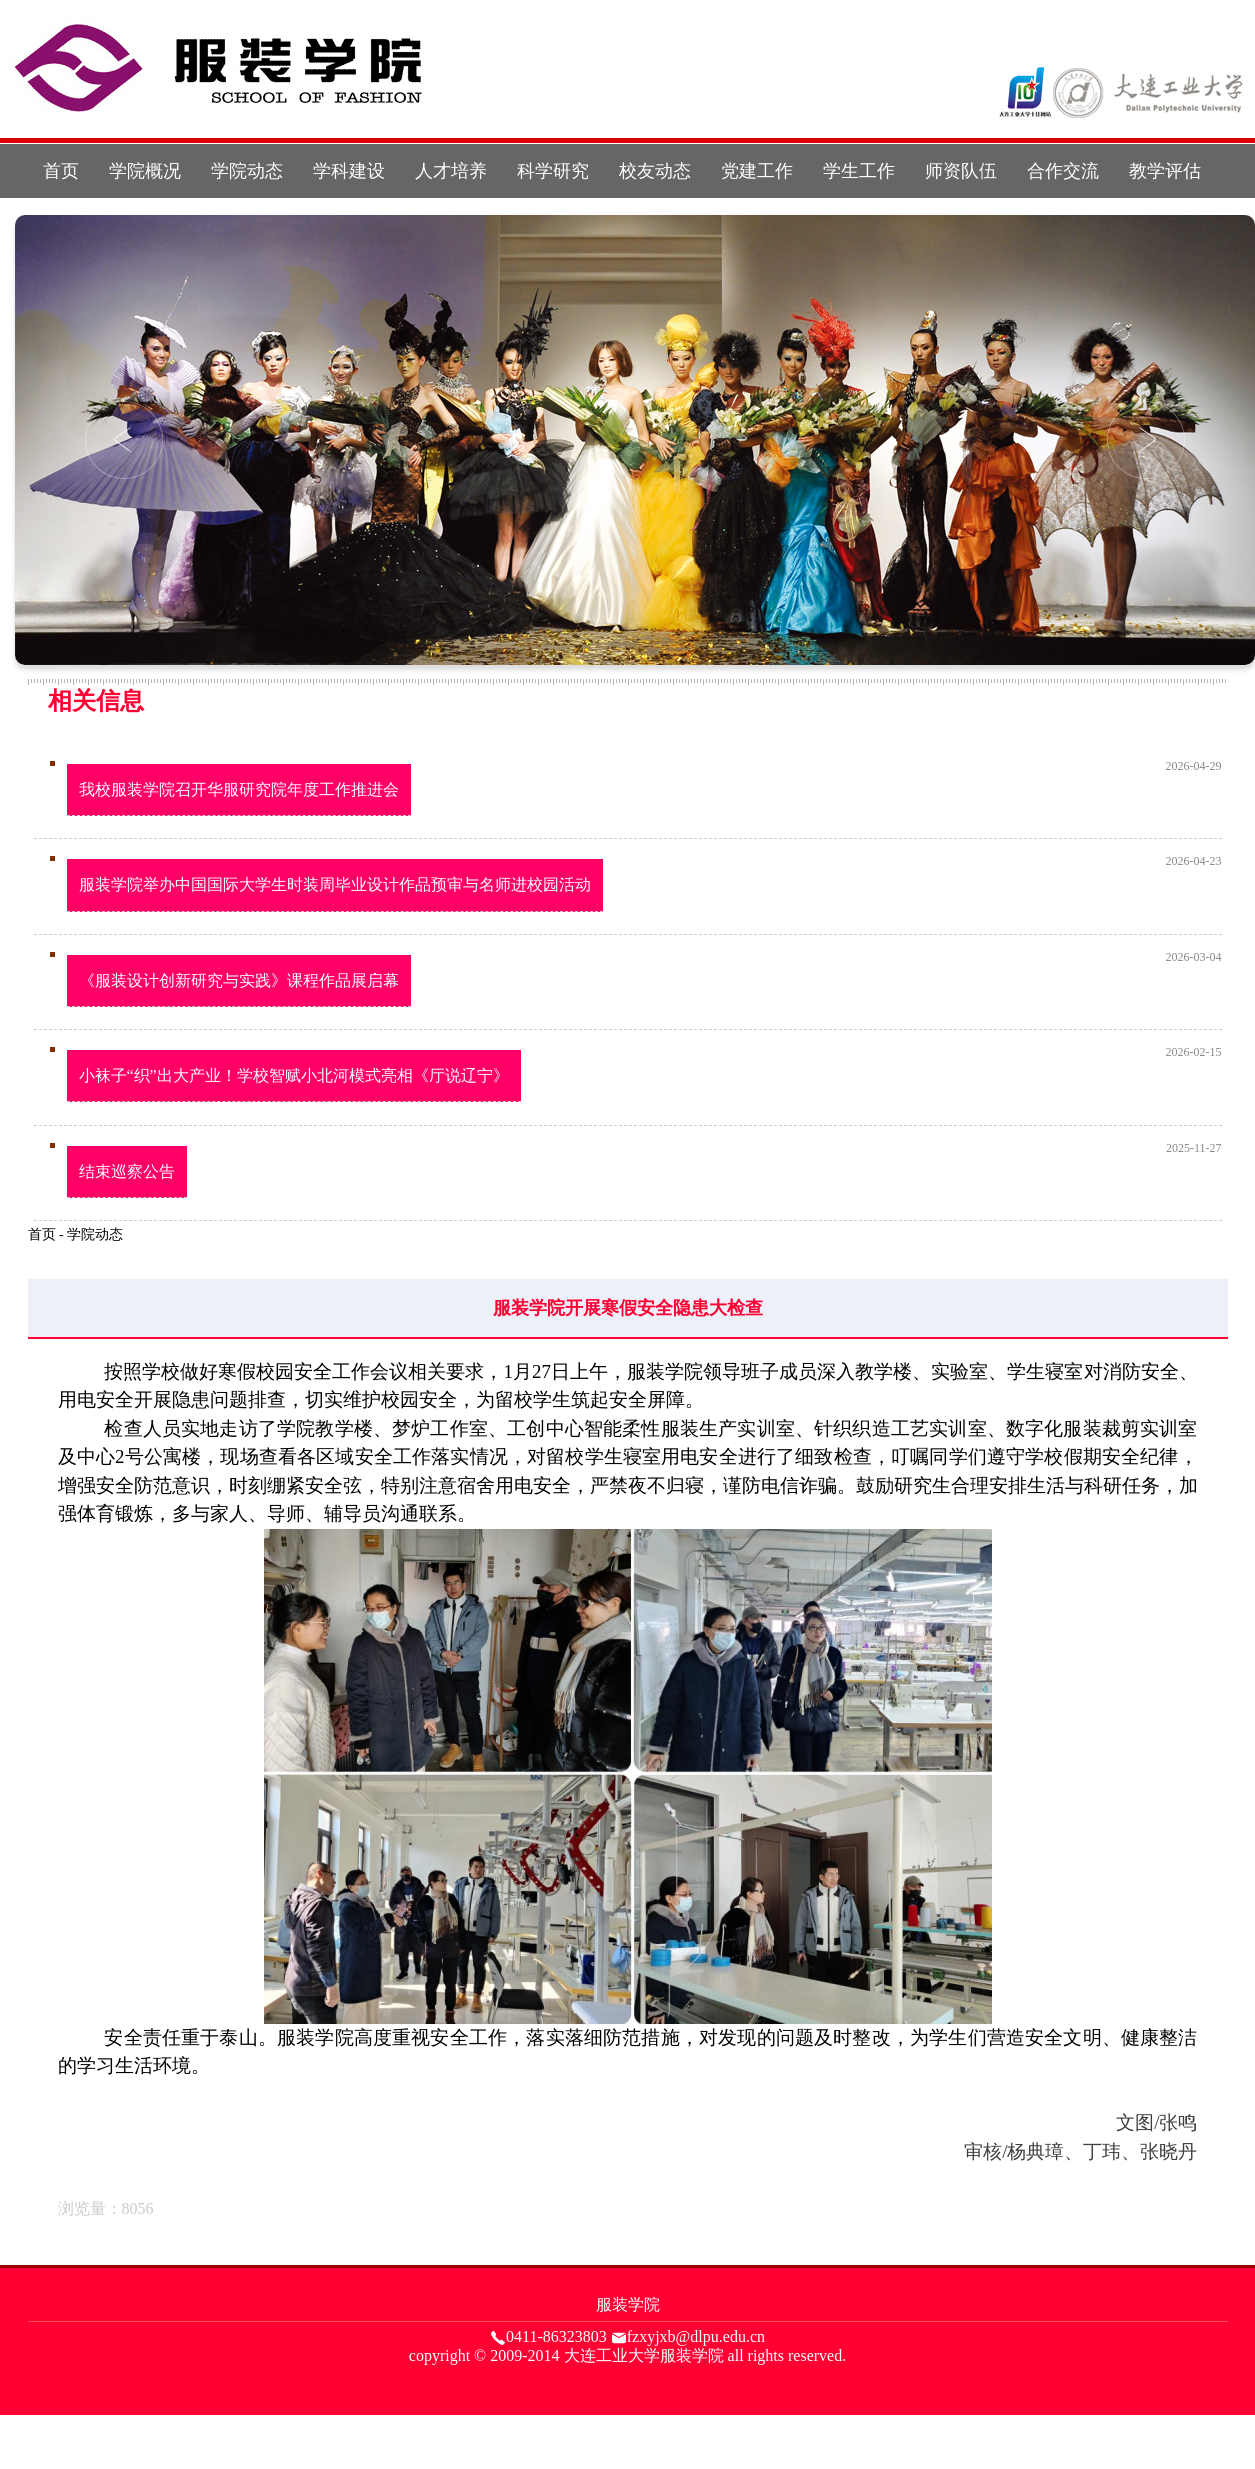 This screenshot has height=2469, width=1255. Describe the element at coordinates (335, 884) in the screenshot. I see `服装学院举办中国国际大学生时装周毕业设计作品预审与名师进校园活动` at that location.